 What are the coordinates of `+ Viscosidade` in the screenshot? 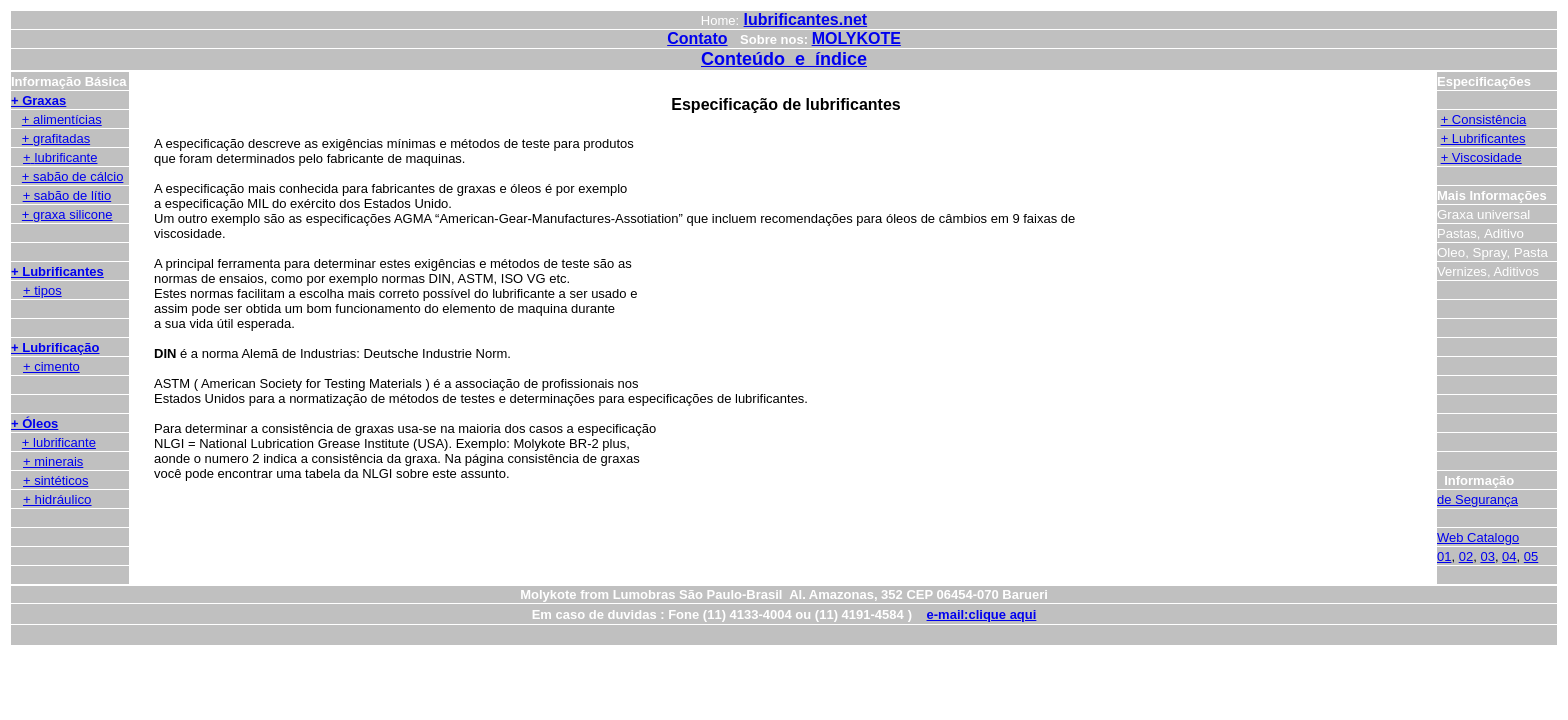 It's located at (1481, 157).